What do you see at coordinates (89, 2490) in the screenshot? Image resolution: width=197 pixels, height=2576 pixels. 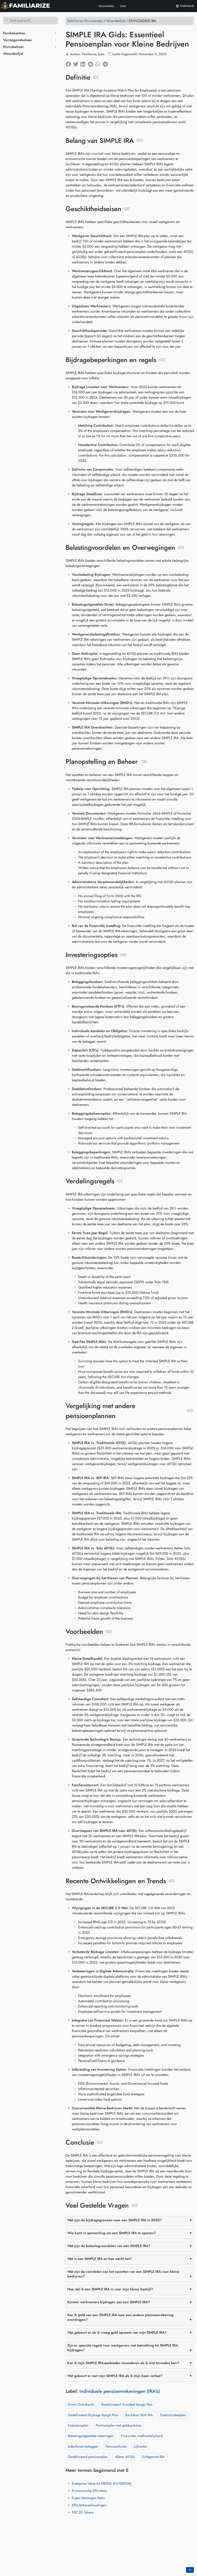 I see `Economische Efficiëntie` at bounding box center [89, 2490].